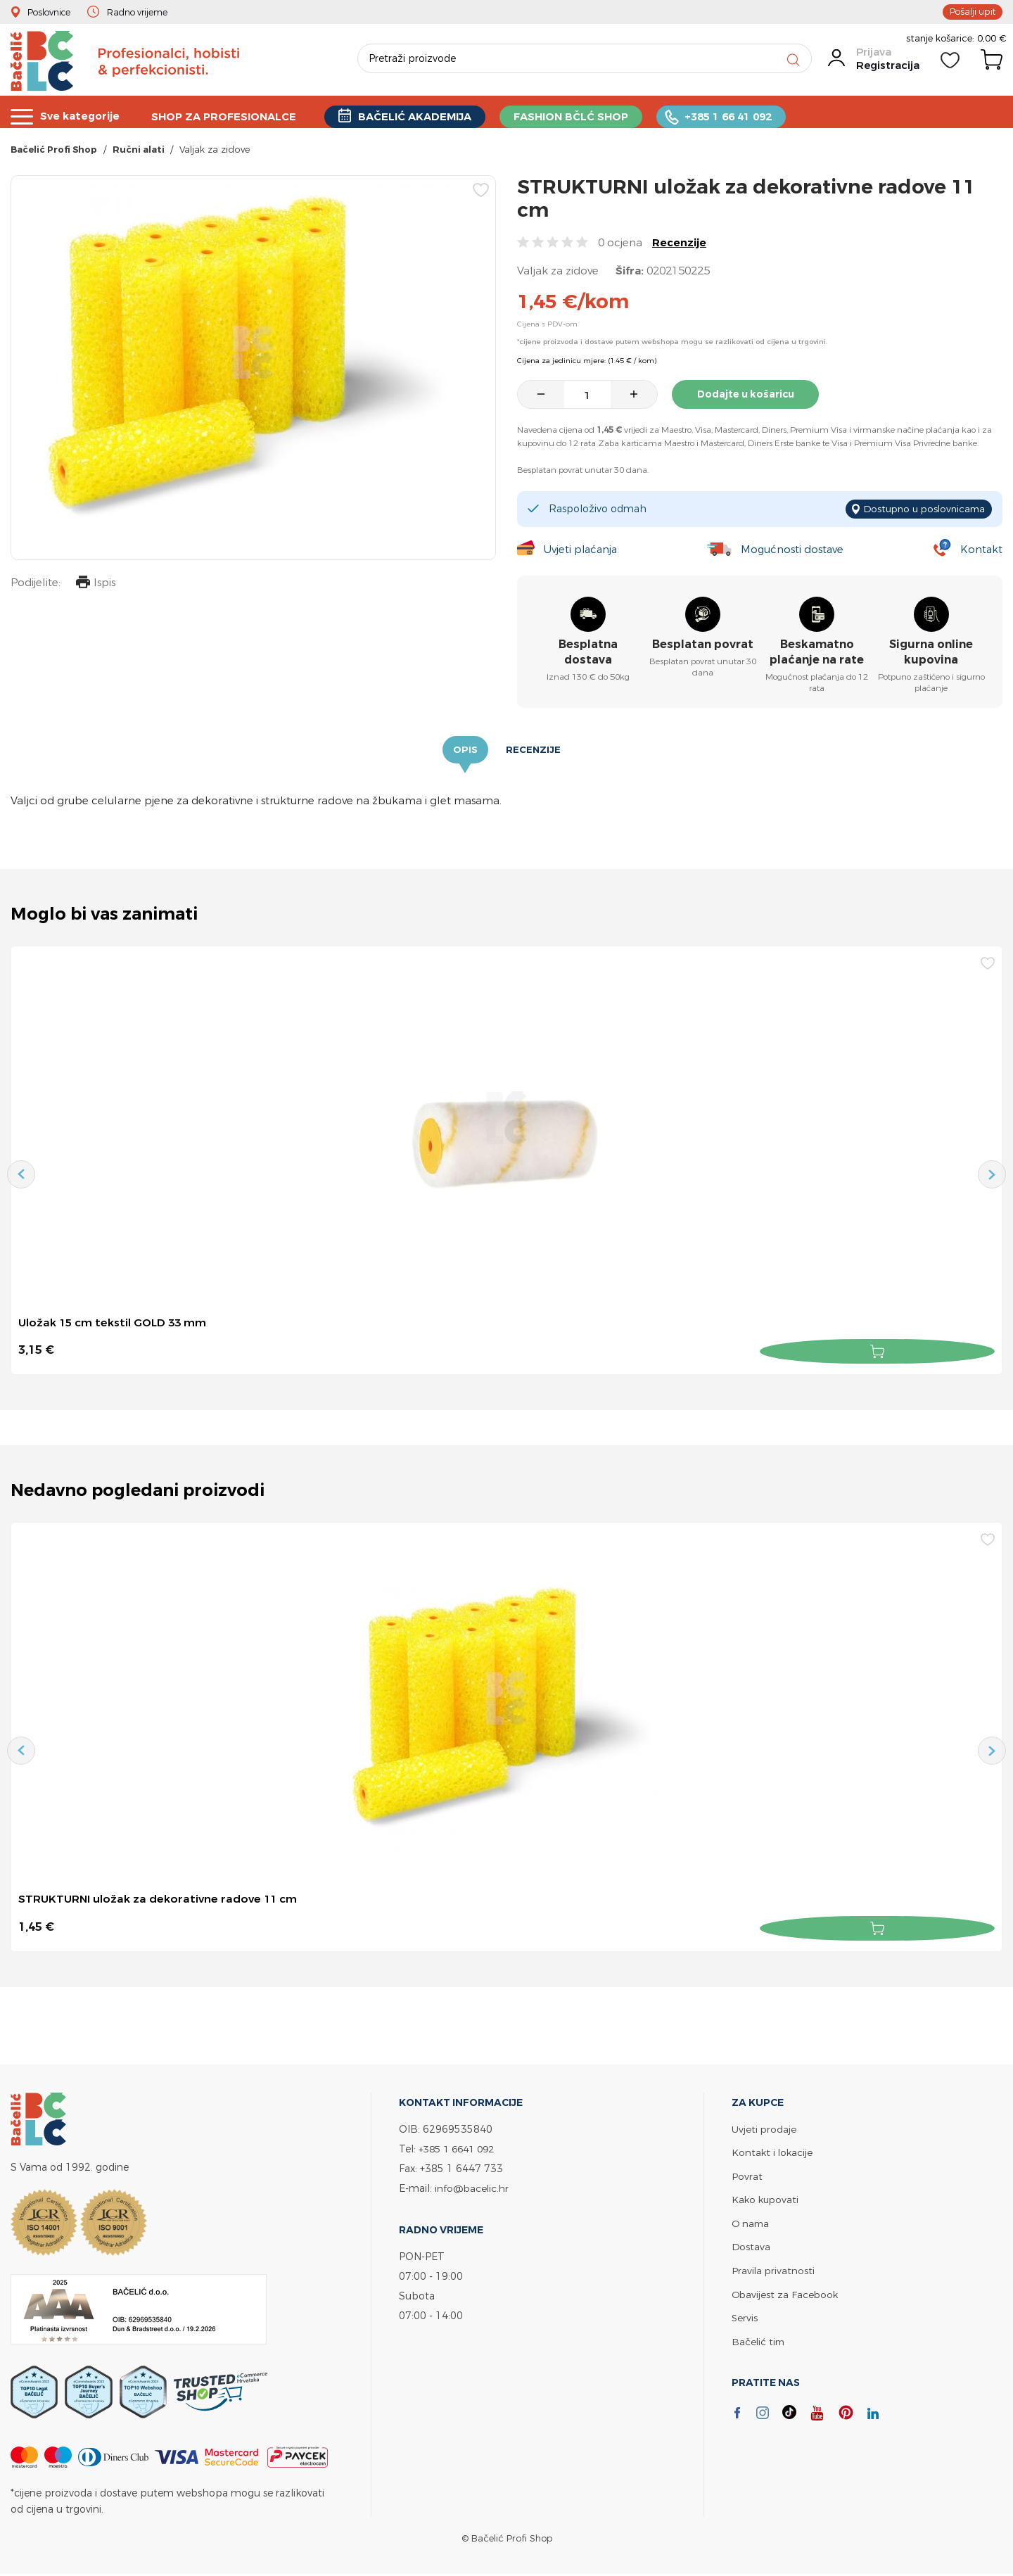 The image size is (1013, 2576). Describe the element at coordinates (115, 1323) in the screenshot. I see `Uložak 15 cm tekstil GOLD 33 mm` at that location.